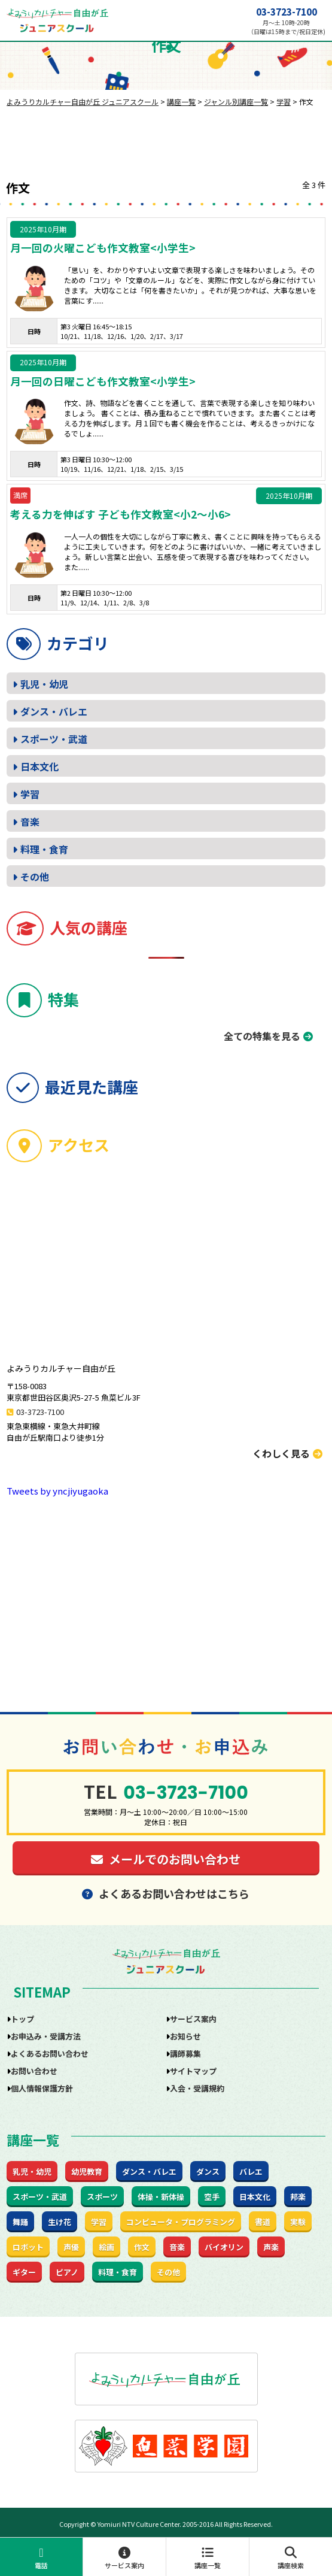 This screenshot has height=2576, width=332. I want to click on 声楽, so click(271, 2247).